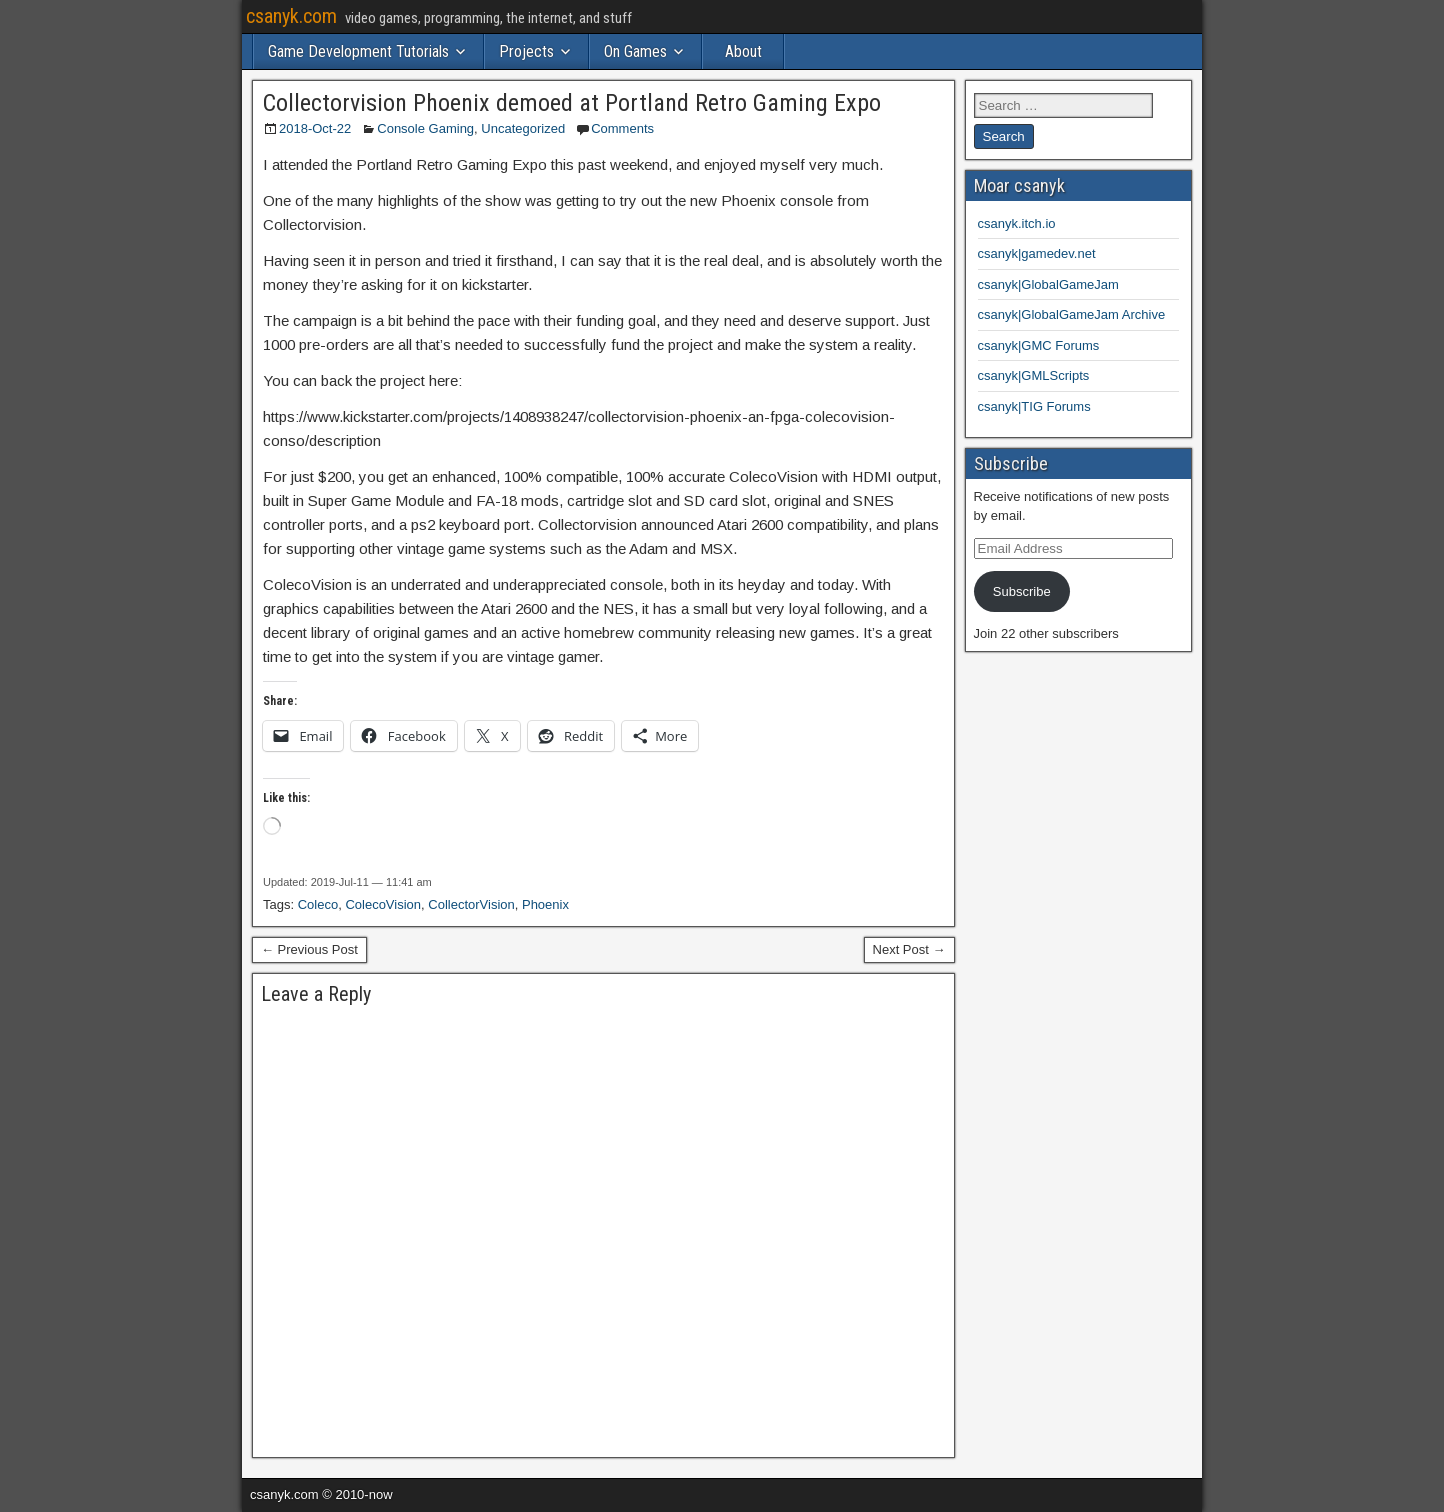  What do you see at coordinates (1039, 345) in the screenshot?
I see `csanyk|GMC Forums` at bounding box center [1039, 345].